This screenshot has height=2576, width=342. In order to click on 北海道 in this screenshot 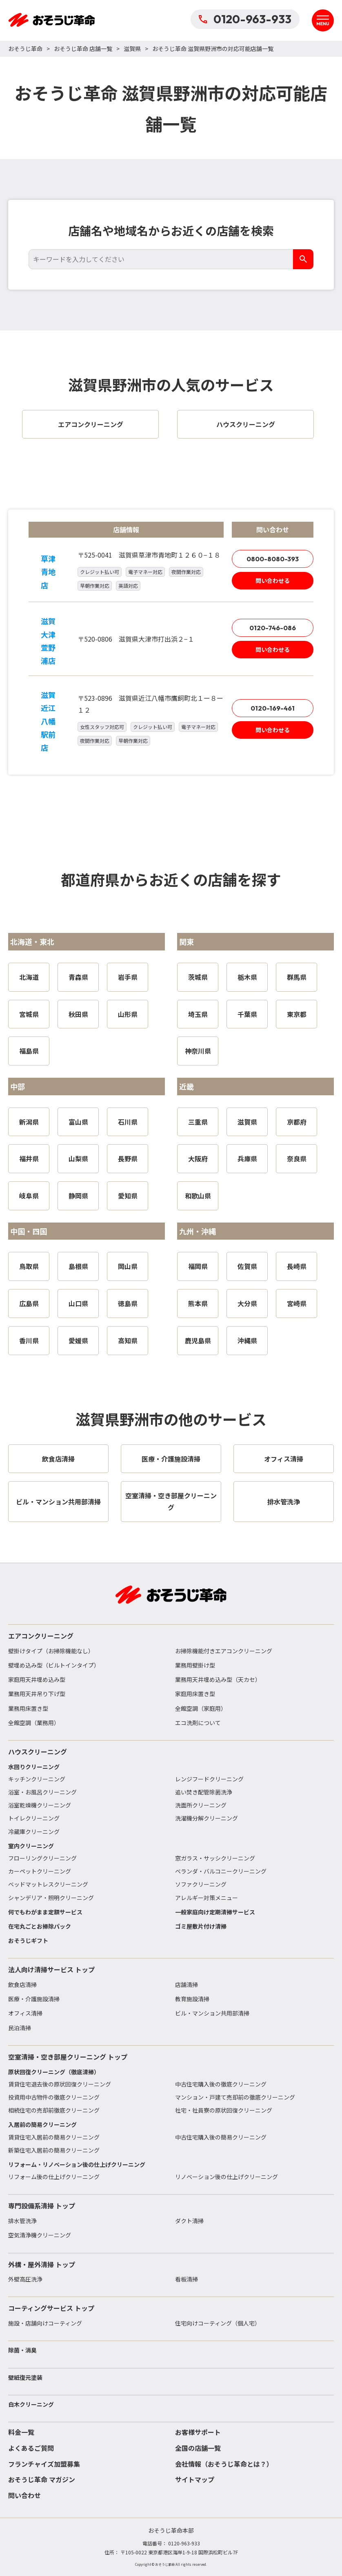, I will do `click(29, 977)`.